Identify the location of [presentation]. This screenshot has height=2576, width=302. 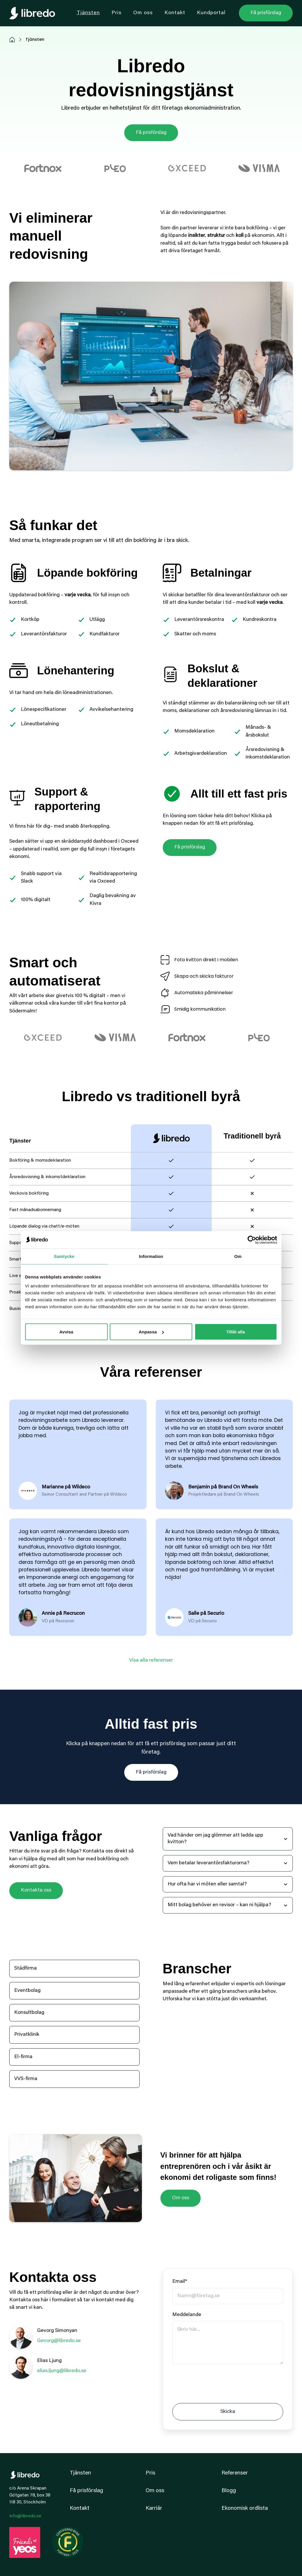
(216, 2382).